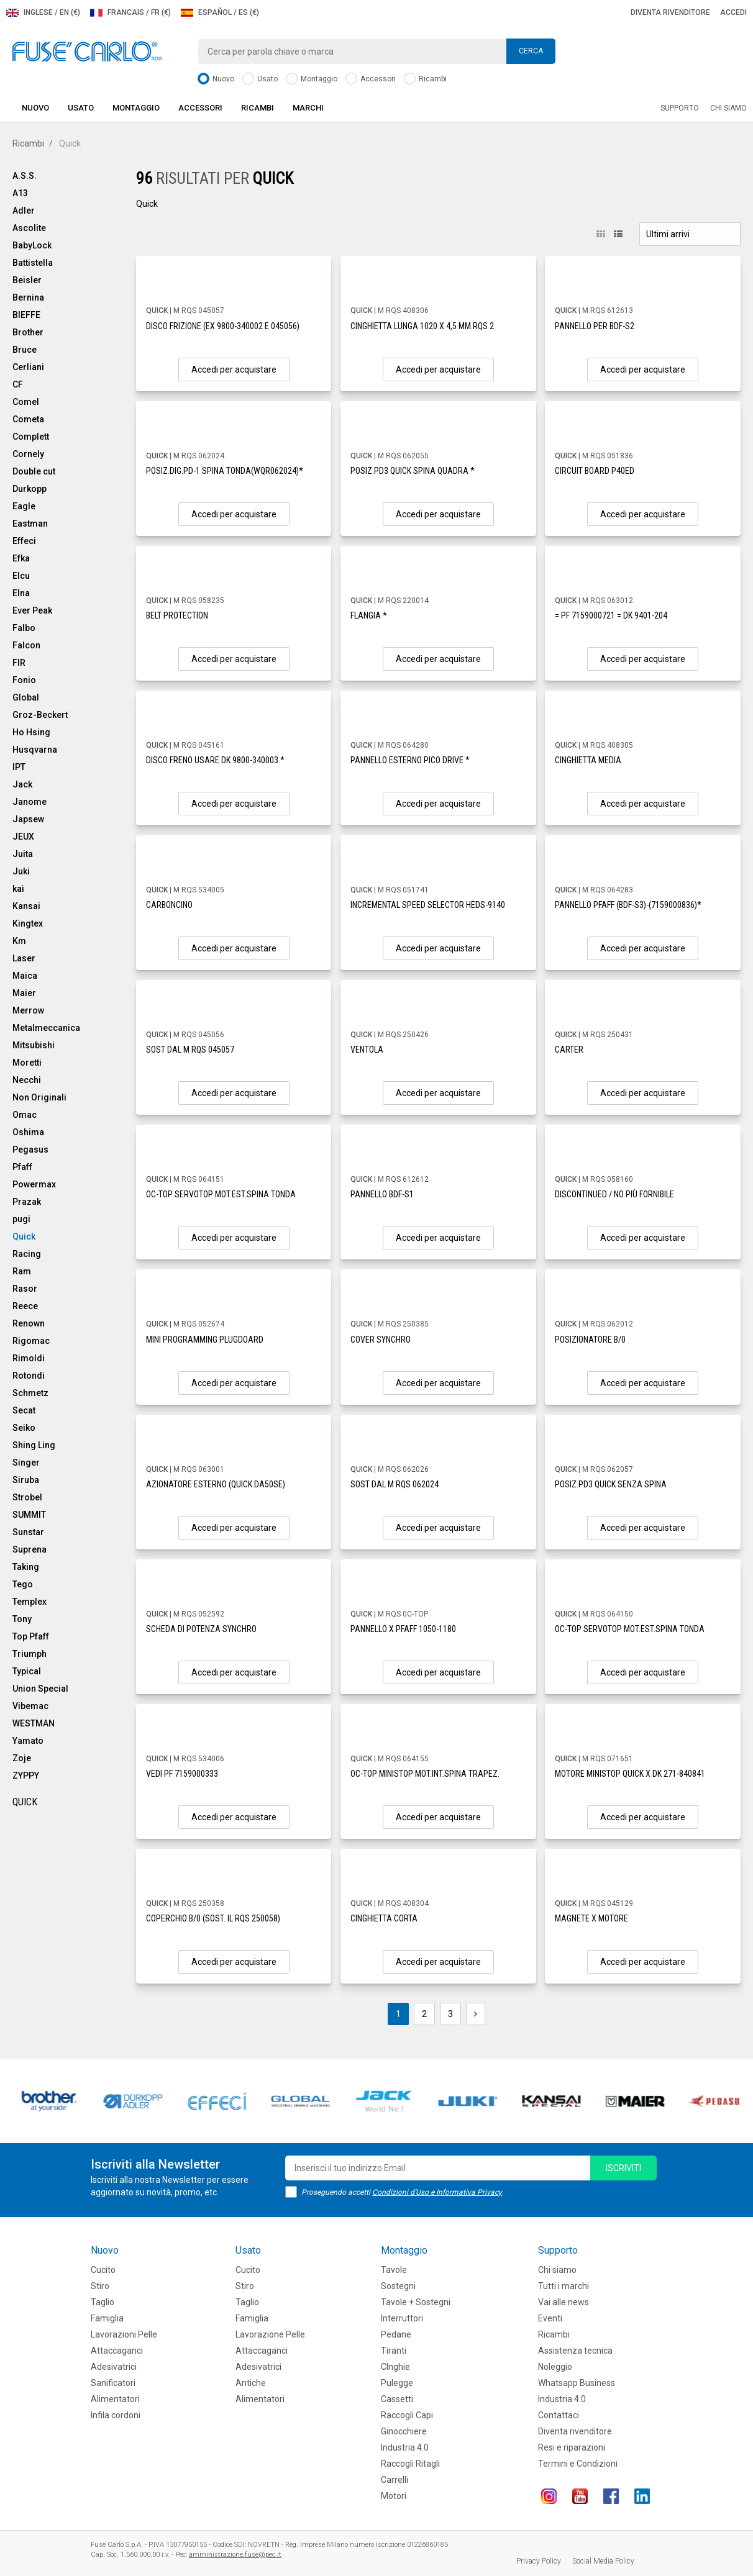  Describe the element at coordinates (575, 2351) in the screenshot. I see `Assistenza tecnica` at that location.